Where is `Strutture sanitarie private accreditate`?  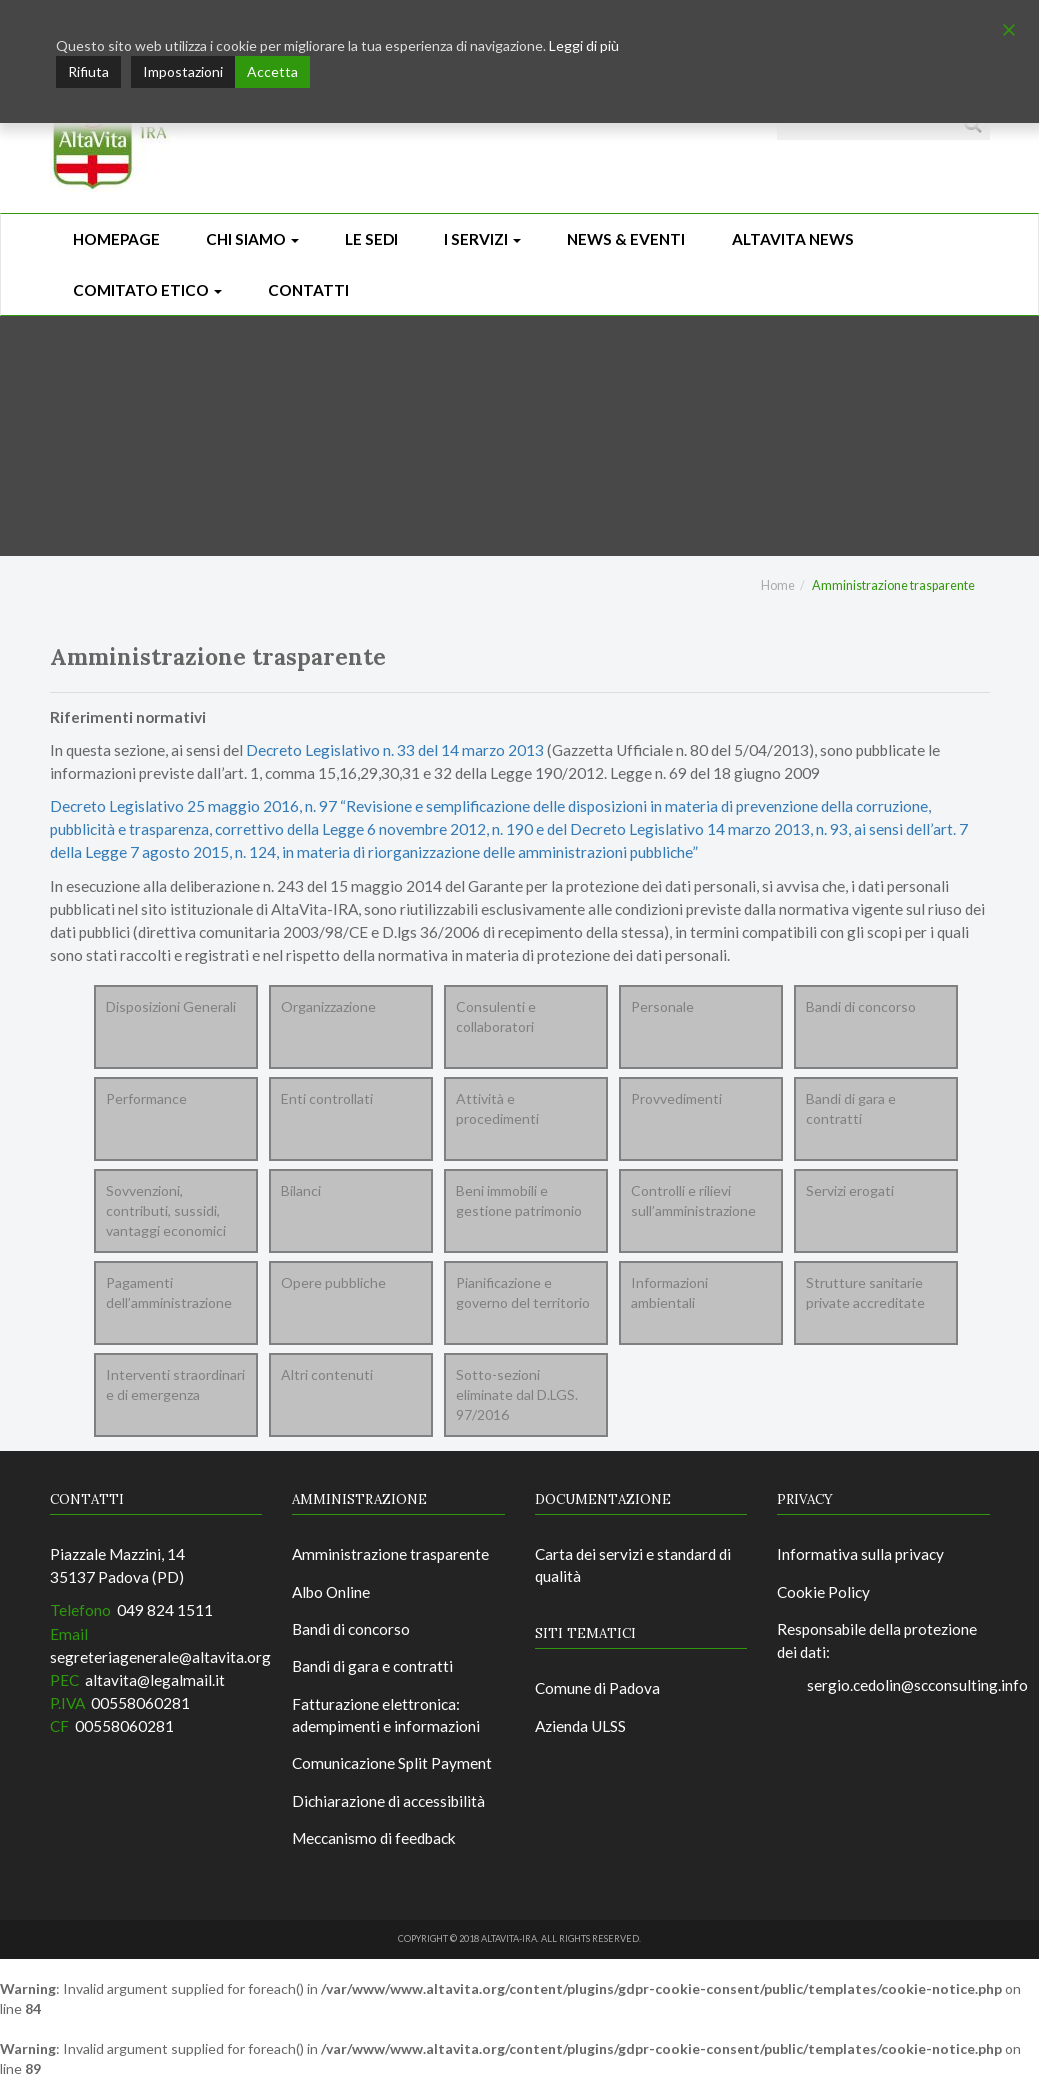 Strutture sanitarie private accreditate is located at coordinates (865, 1292).